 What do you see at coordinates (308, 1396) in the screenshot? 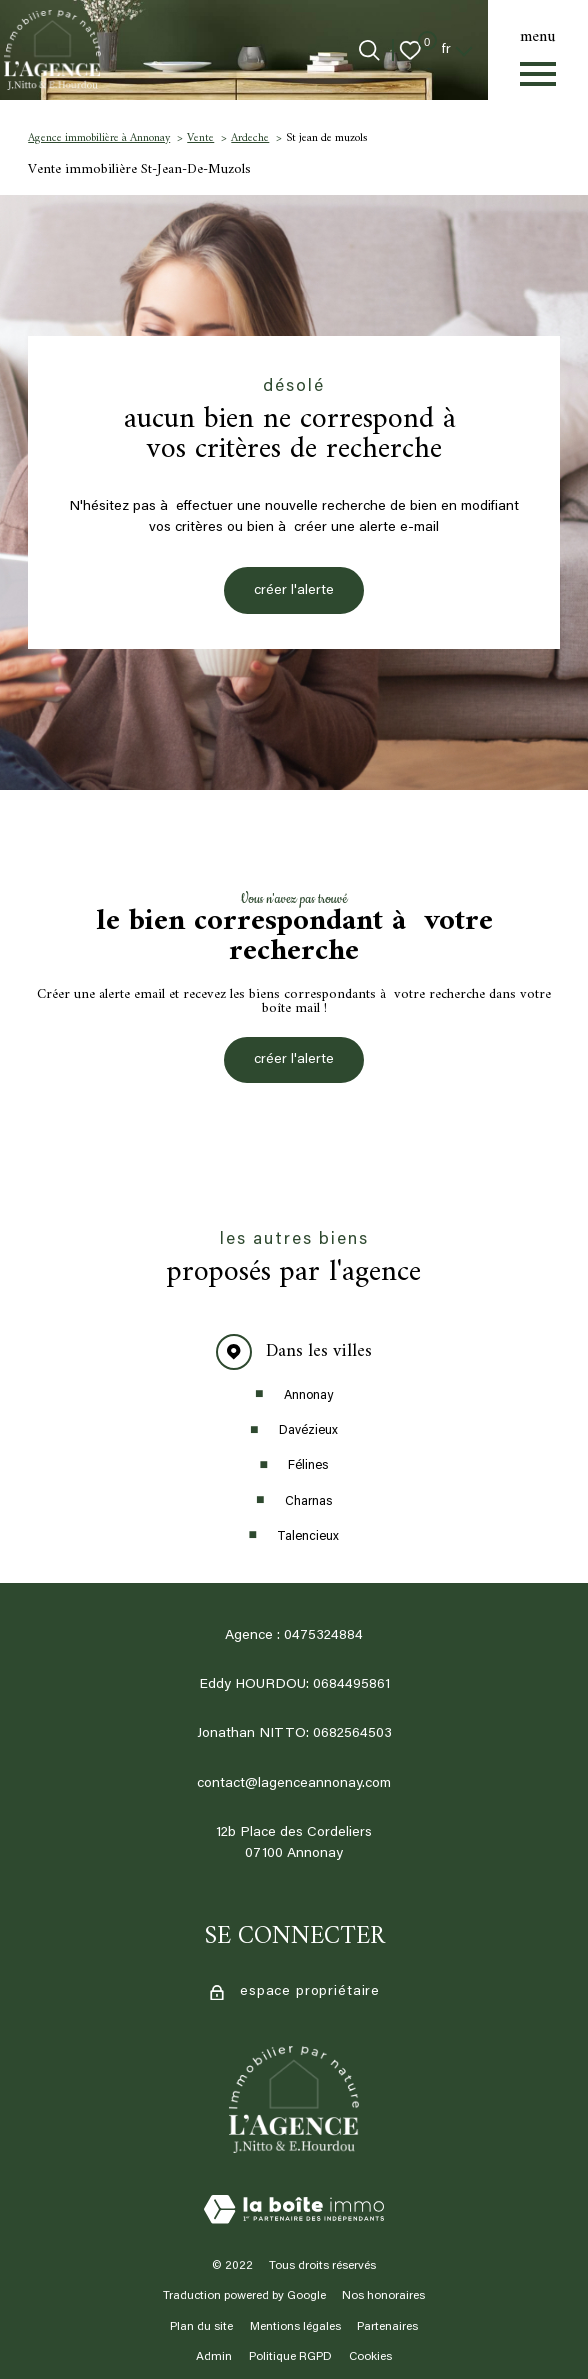
I see `Annonay` at bounding box center [308, 1396].